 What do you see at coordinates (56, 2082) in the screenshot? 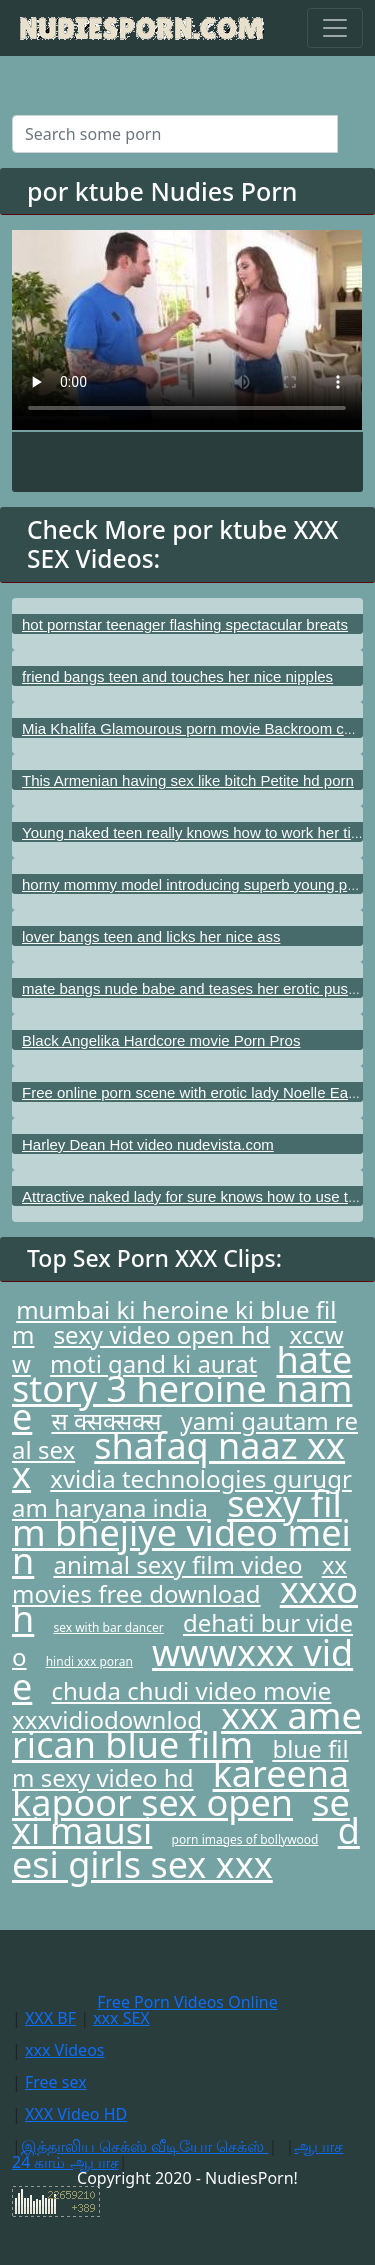
I see `Free sex` at bounding box center [56, 2082].